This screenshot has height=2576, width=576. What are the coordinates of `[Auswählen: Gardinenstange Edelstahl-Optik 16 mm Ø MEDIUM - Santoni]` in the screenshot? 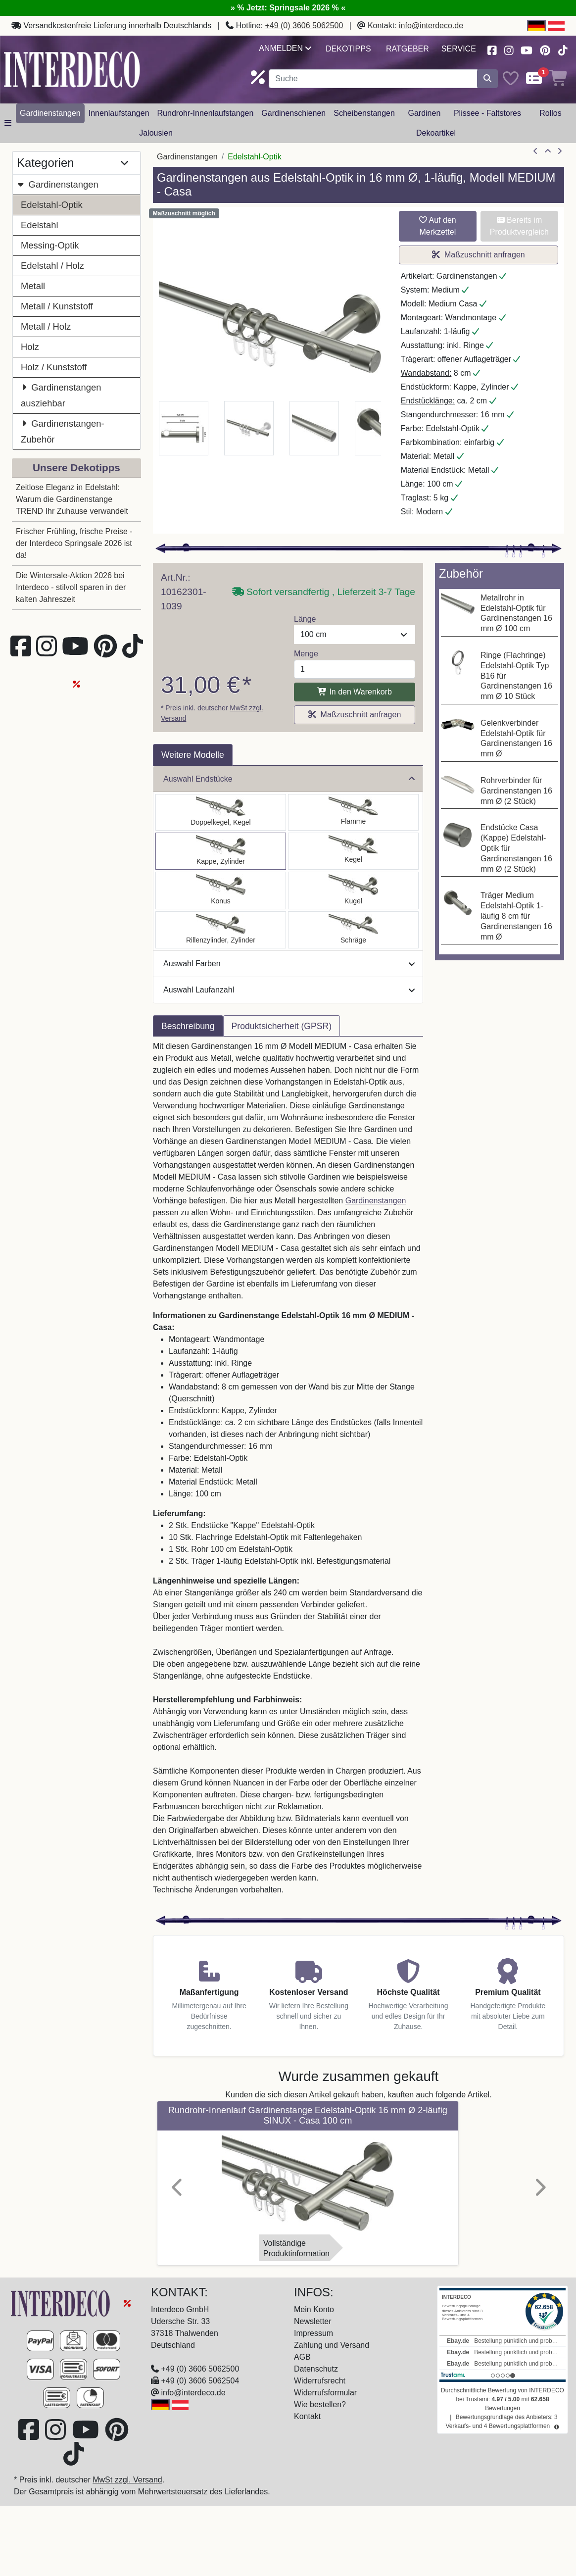 It's located at (353, 929).